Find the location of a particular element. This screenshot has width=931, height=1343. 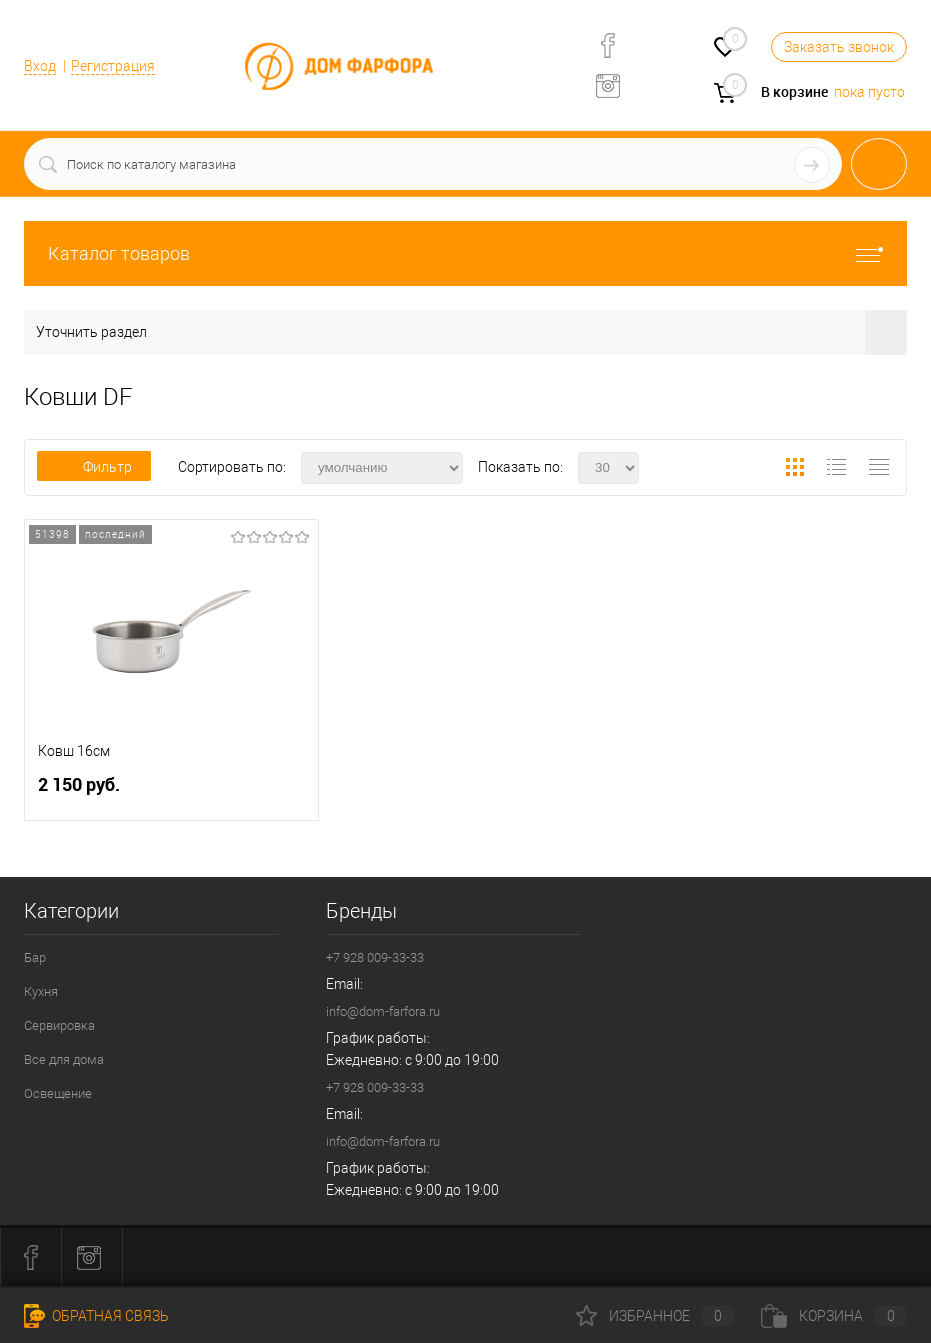

Фильтр is located at coordinates (94, 467).